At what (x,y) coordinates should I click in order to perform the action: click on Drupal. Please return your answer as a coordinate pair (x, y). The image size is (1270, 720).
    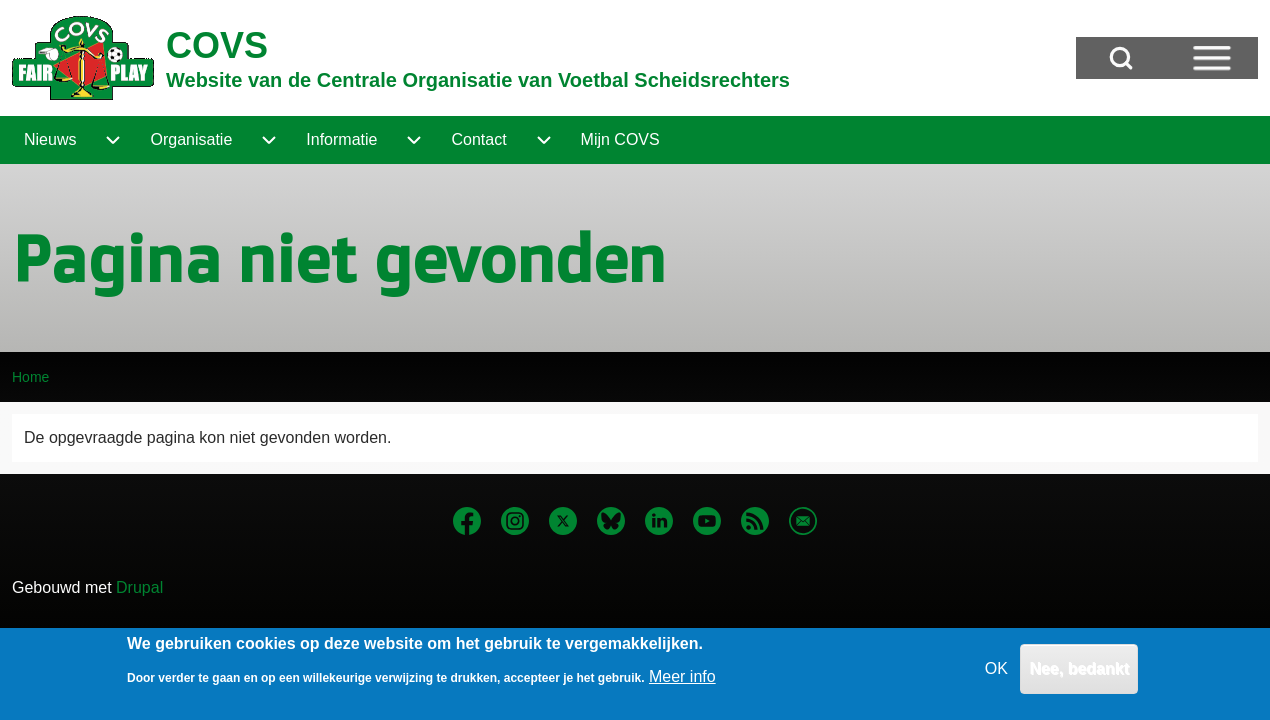
    Looking at the image, I should click on (139, 587).